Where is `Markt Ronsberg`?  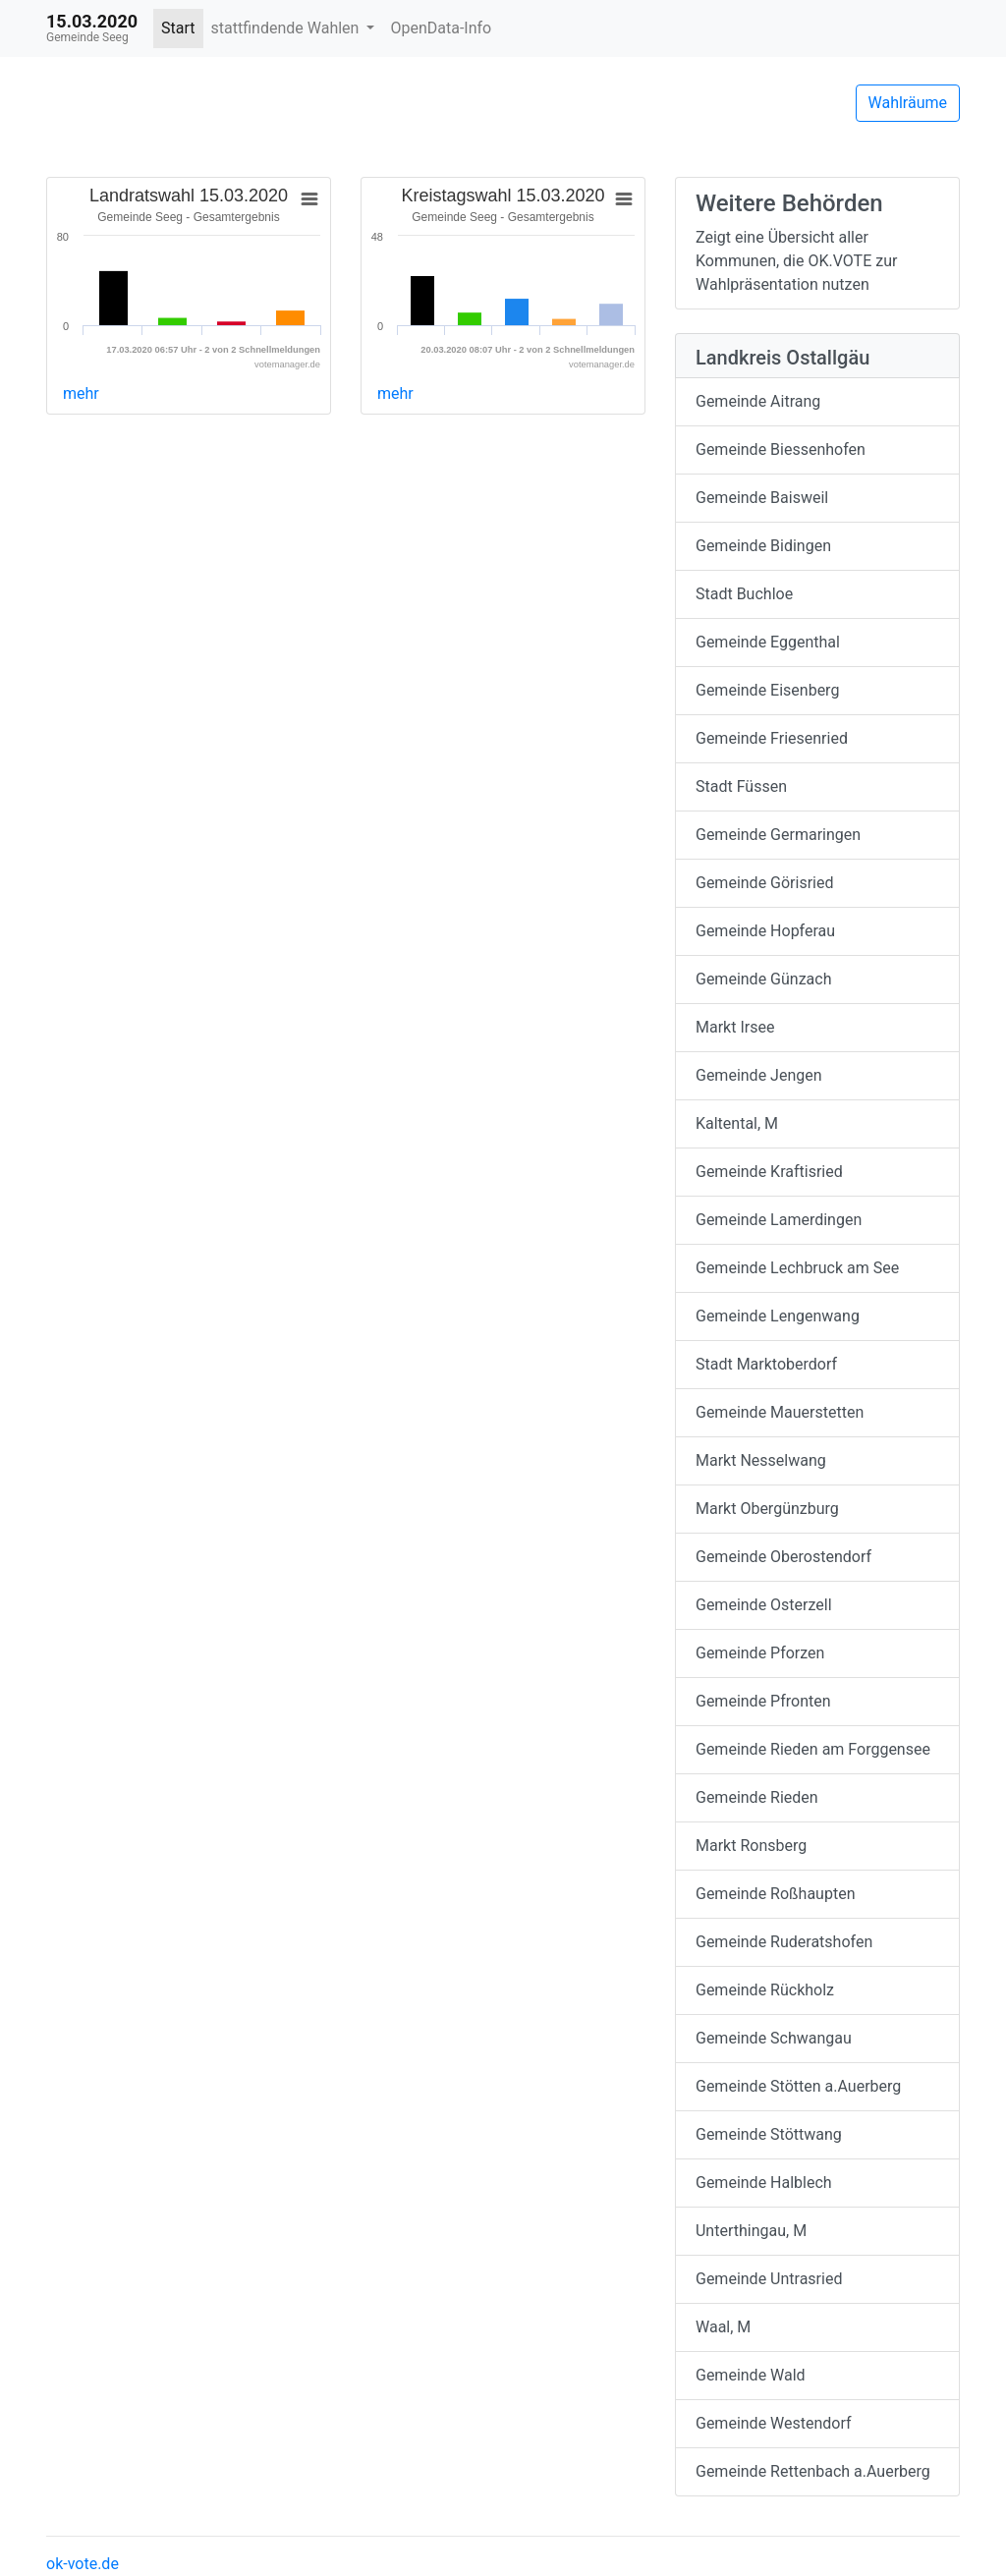
Markt Ronsberg is located at coordinates (751, 1845).